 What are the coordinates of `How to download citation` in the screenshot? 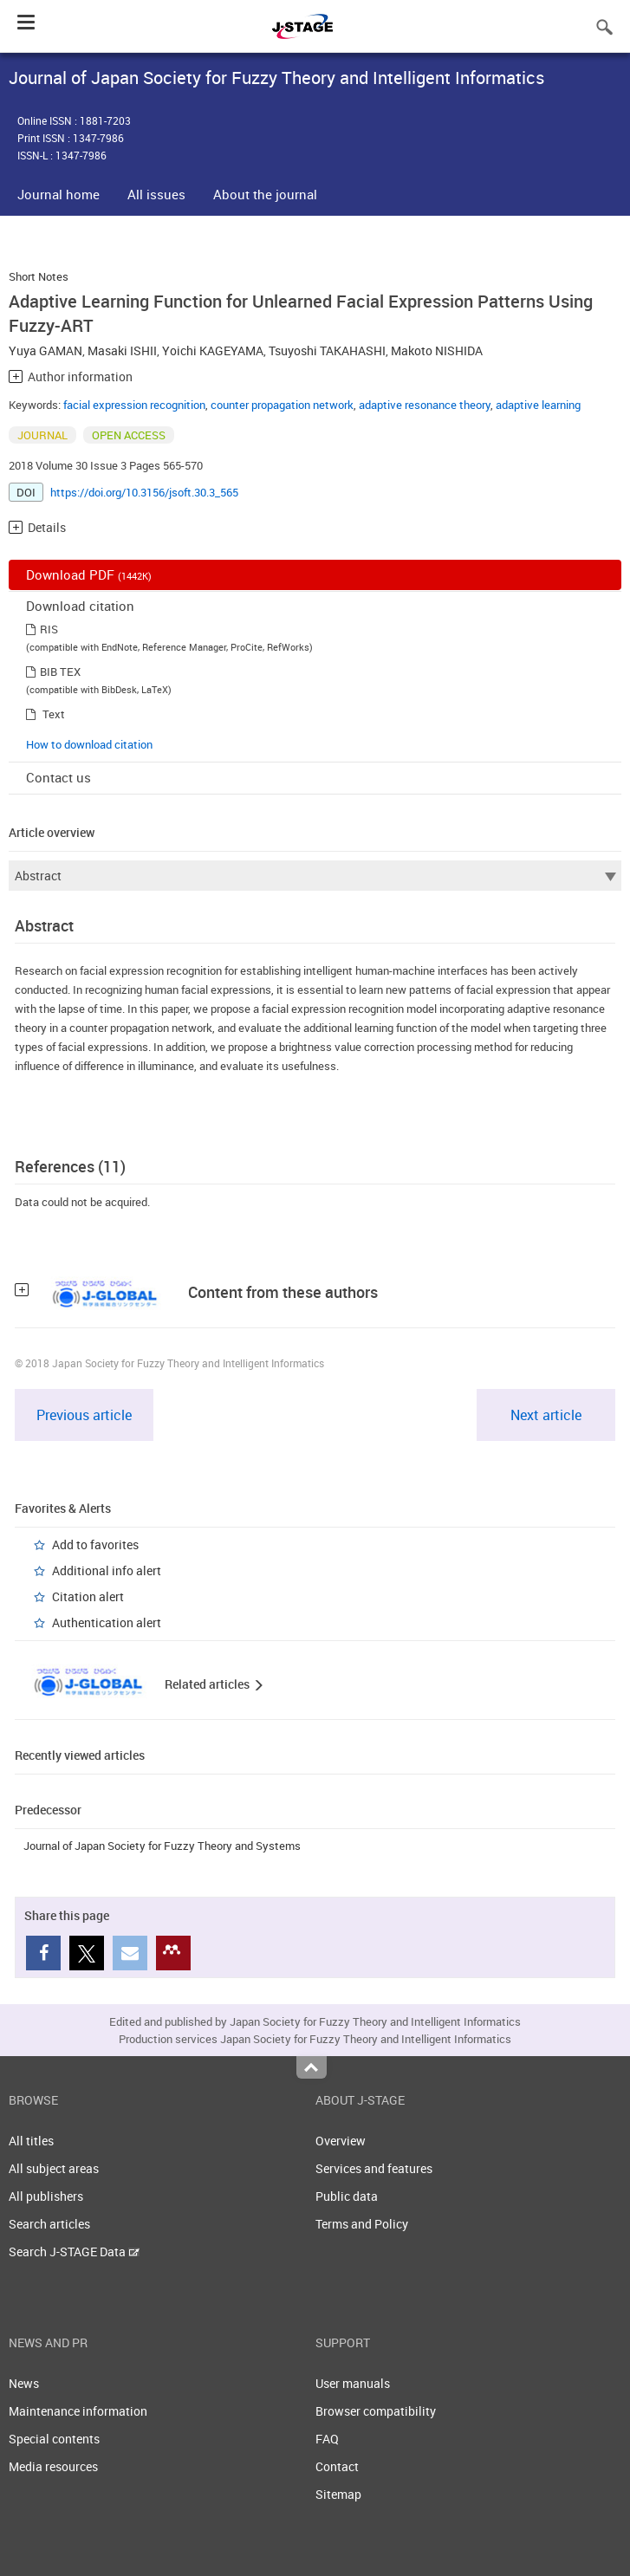 It's located at (89, 744).